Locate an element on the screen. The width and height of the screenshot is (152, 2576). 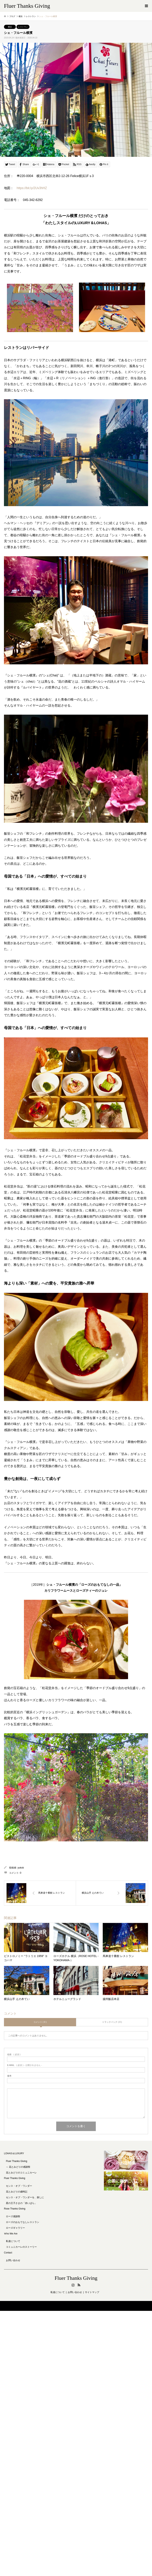
Contact is located at coordinates (8, 2252).